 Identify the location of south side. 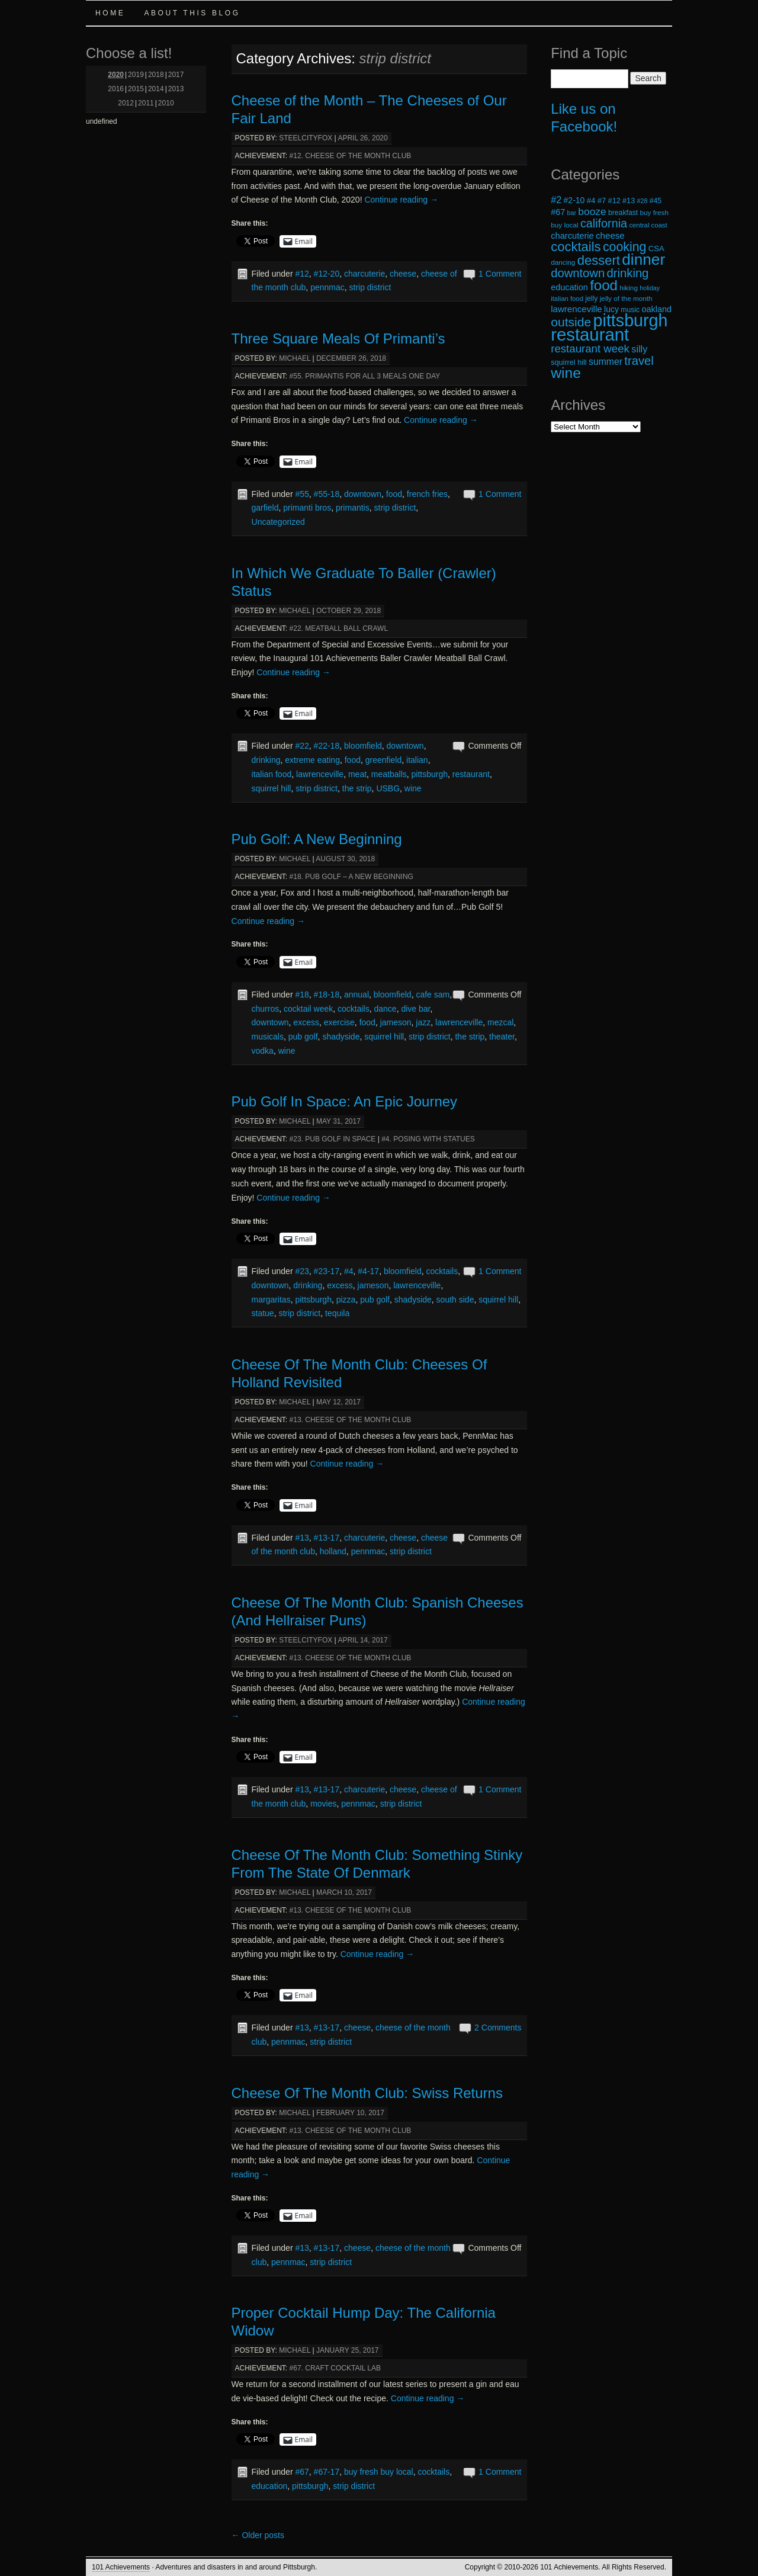
(455, 1299).